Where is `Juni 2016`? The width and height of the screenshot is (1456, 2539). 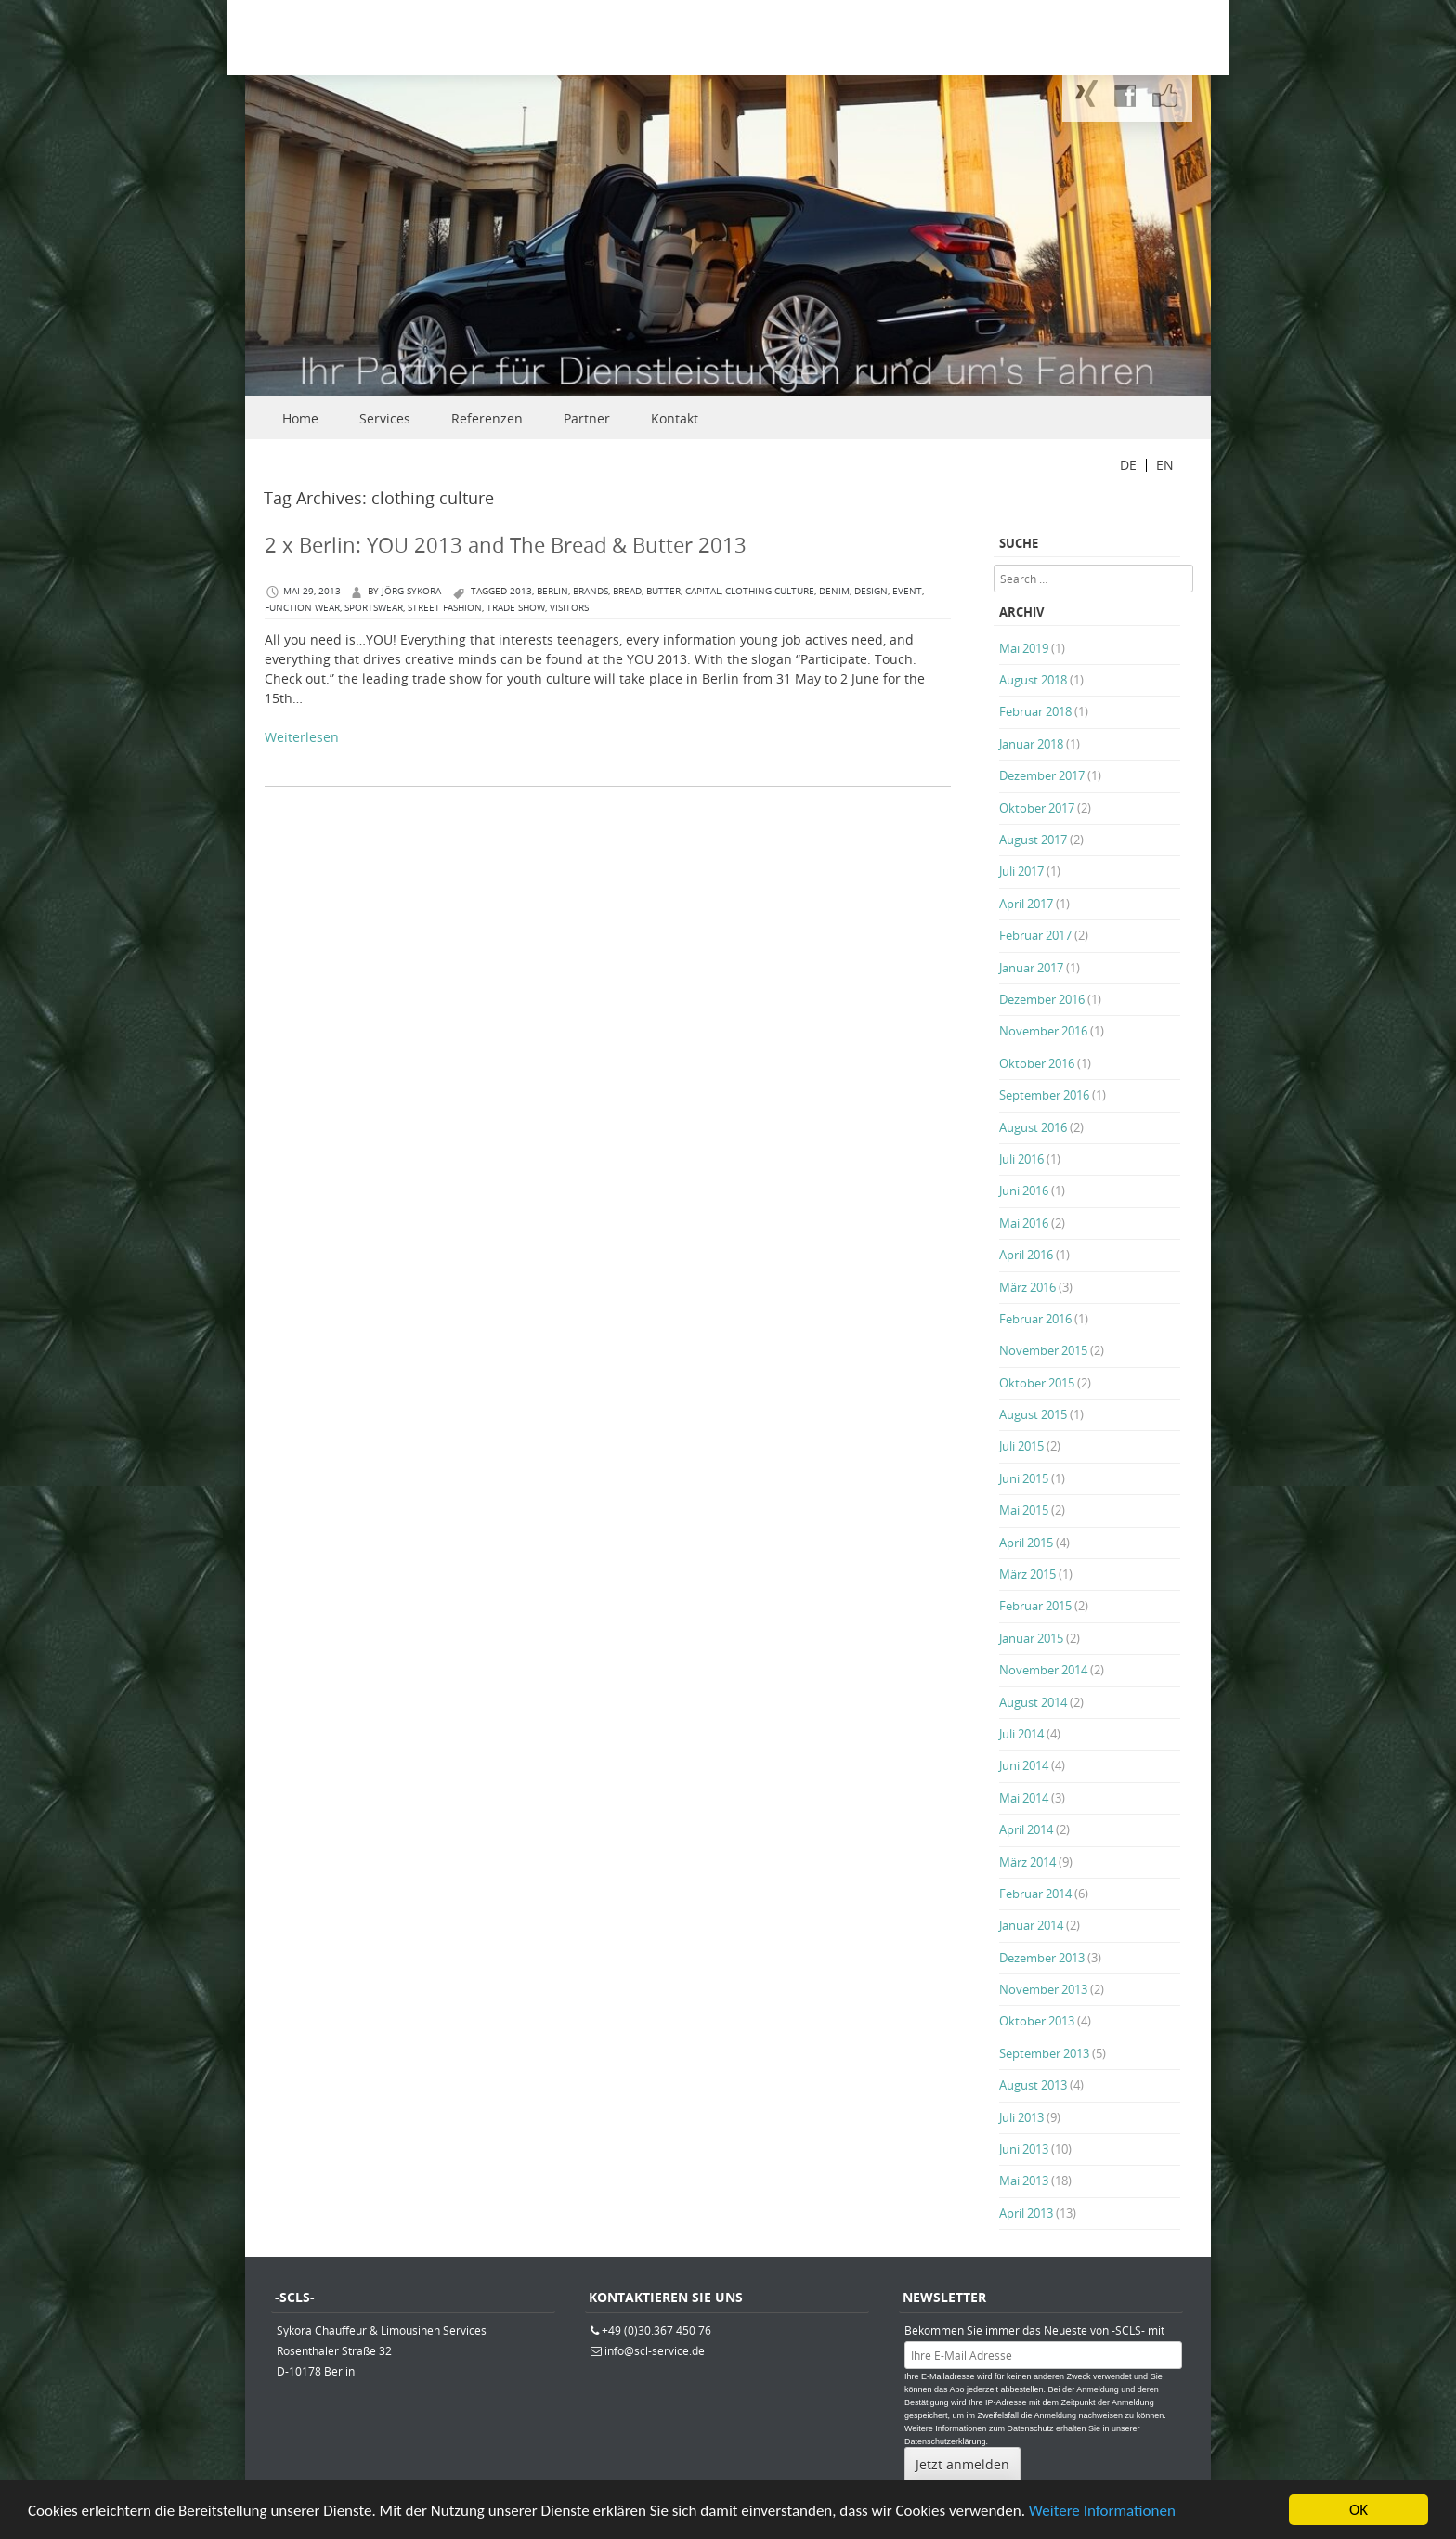
Juni 2016 is located at coordinates (1023, 1190).